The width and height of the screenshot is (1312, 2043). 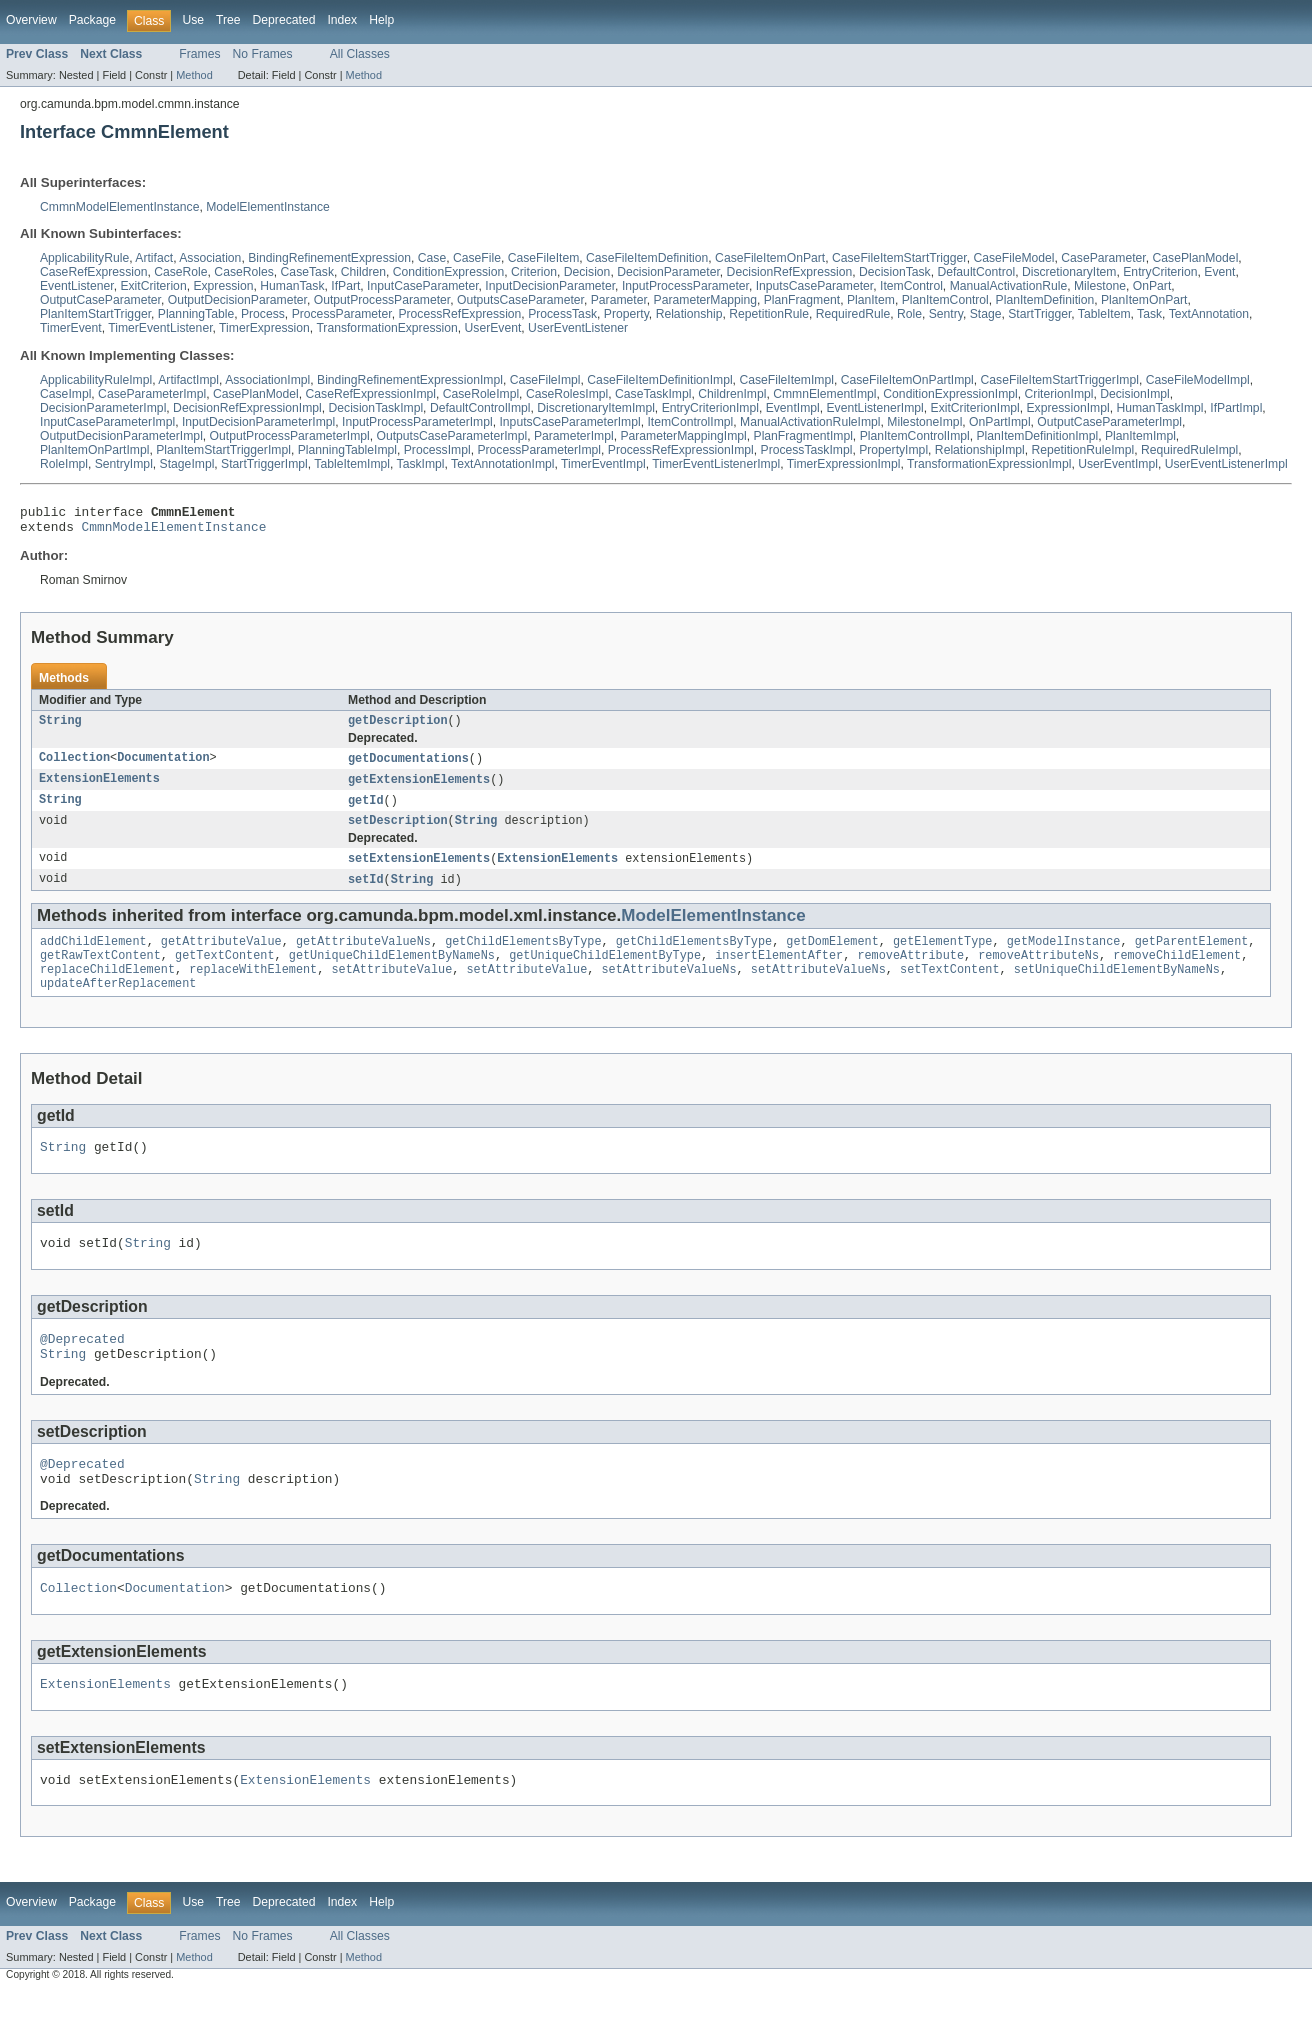 I want to click on IfPart, so click(x=345, y=286).